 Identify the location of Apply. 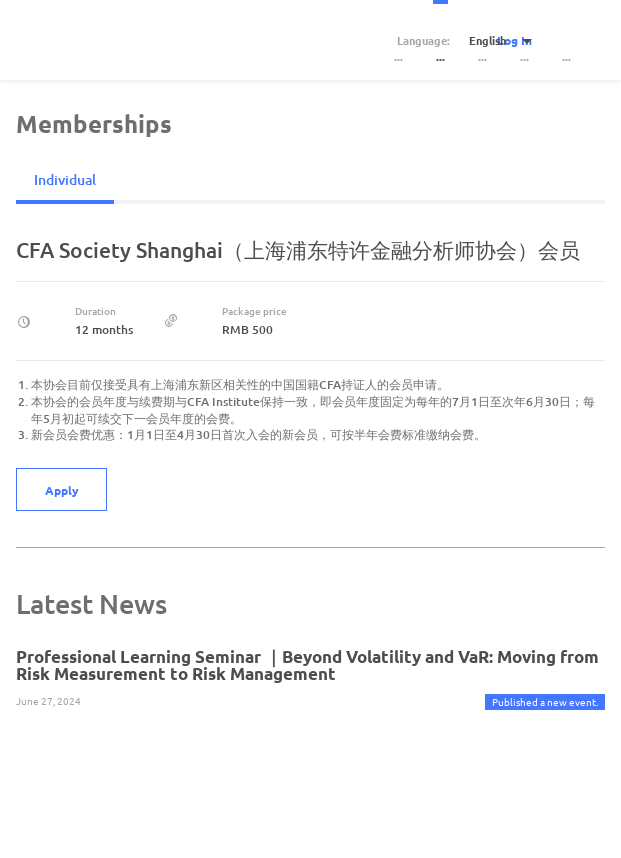
(62, 490).